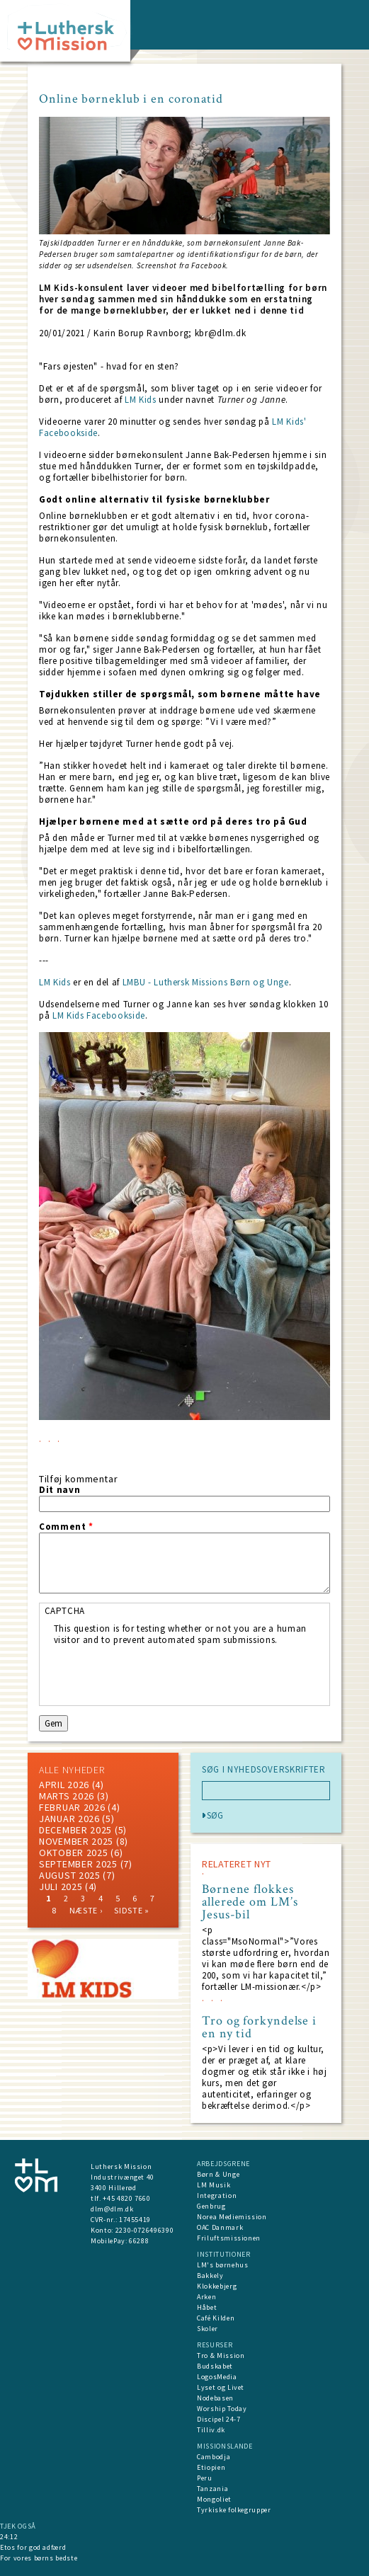  Describe the element at coordinates (71, 1769) in the screenshot. I see `ALLE NYHEDER` at that location.